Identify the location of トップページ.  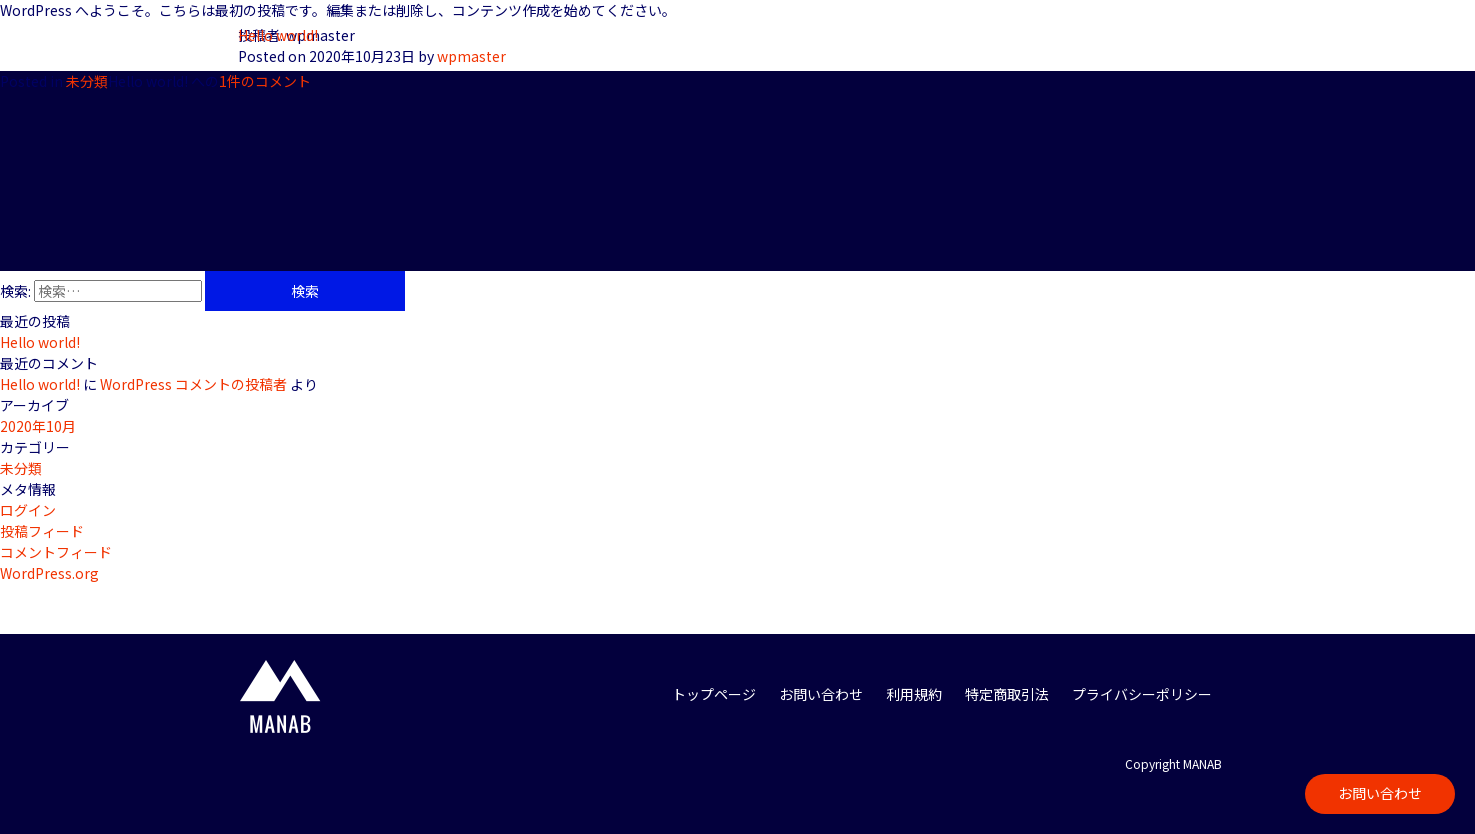
(714, 694).